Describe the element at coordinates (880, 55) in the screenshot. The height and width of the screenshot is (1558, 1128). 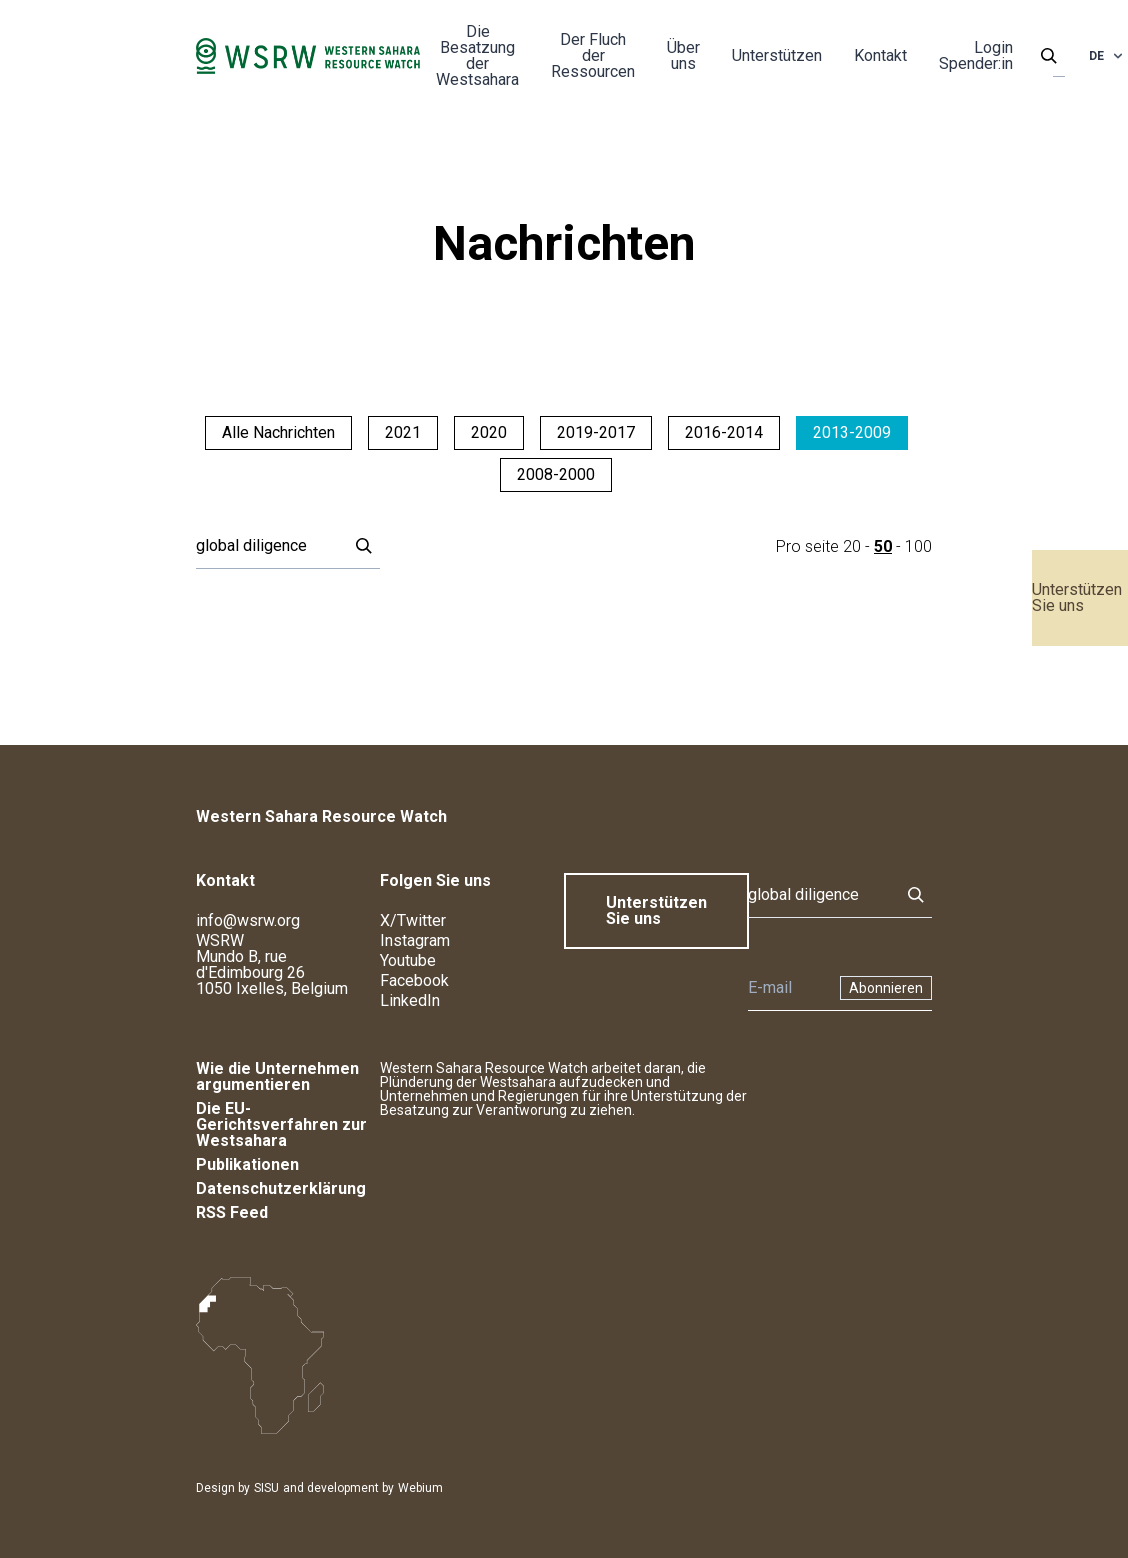
I see `Kontakt` at that location.